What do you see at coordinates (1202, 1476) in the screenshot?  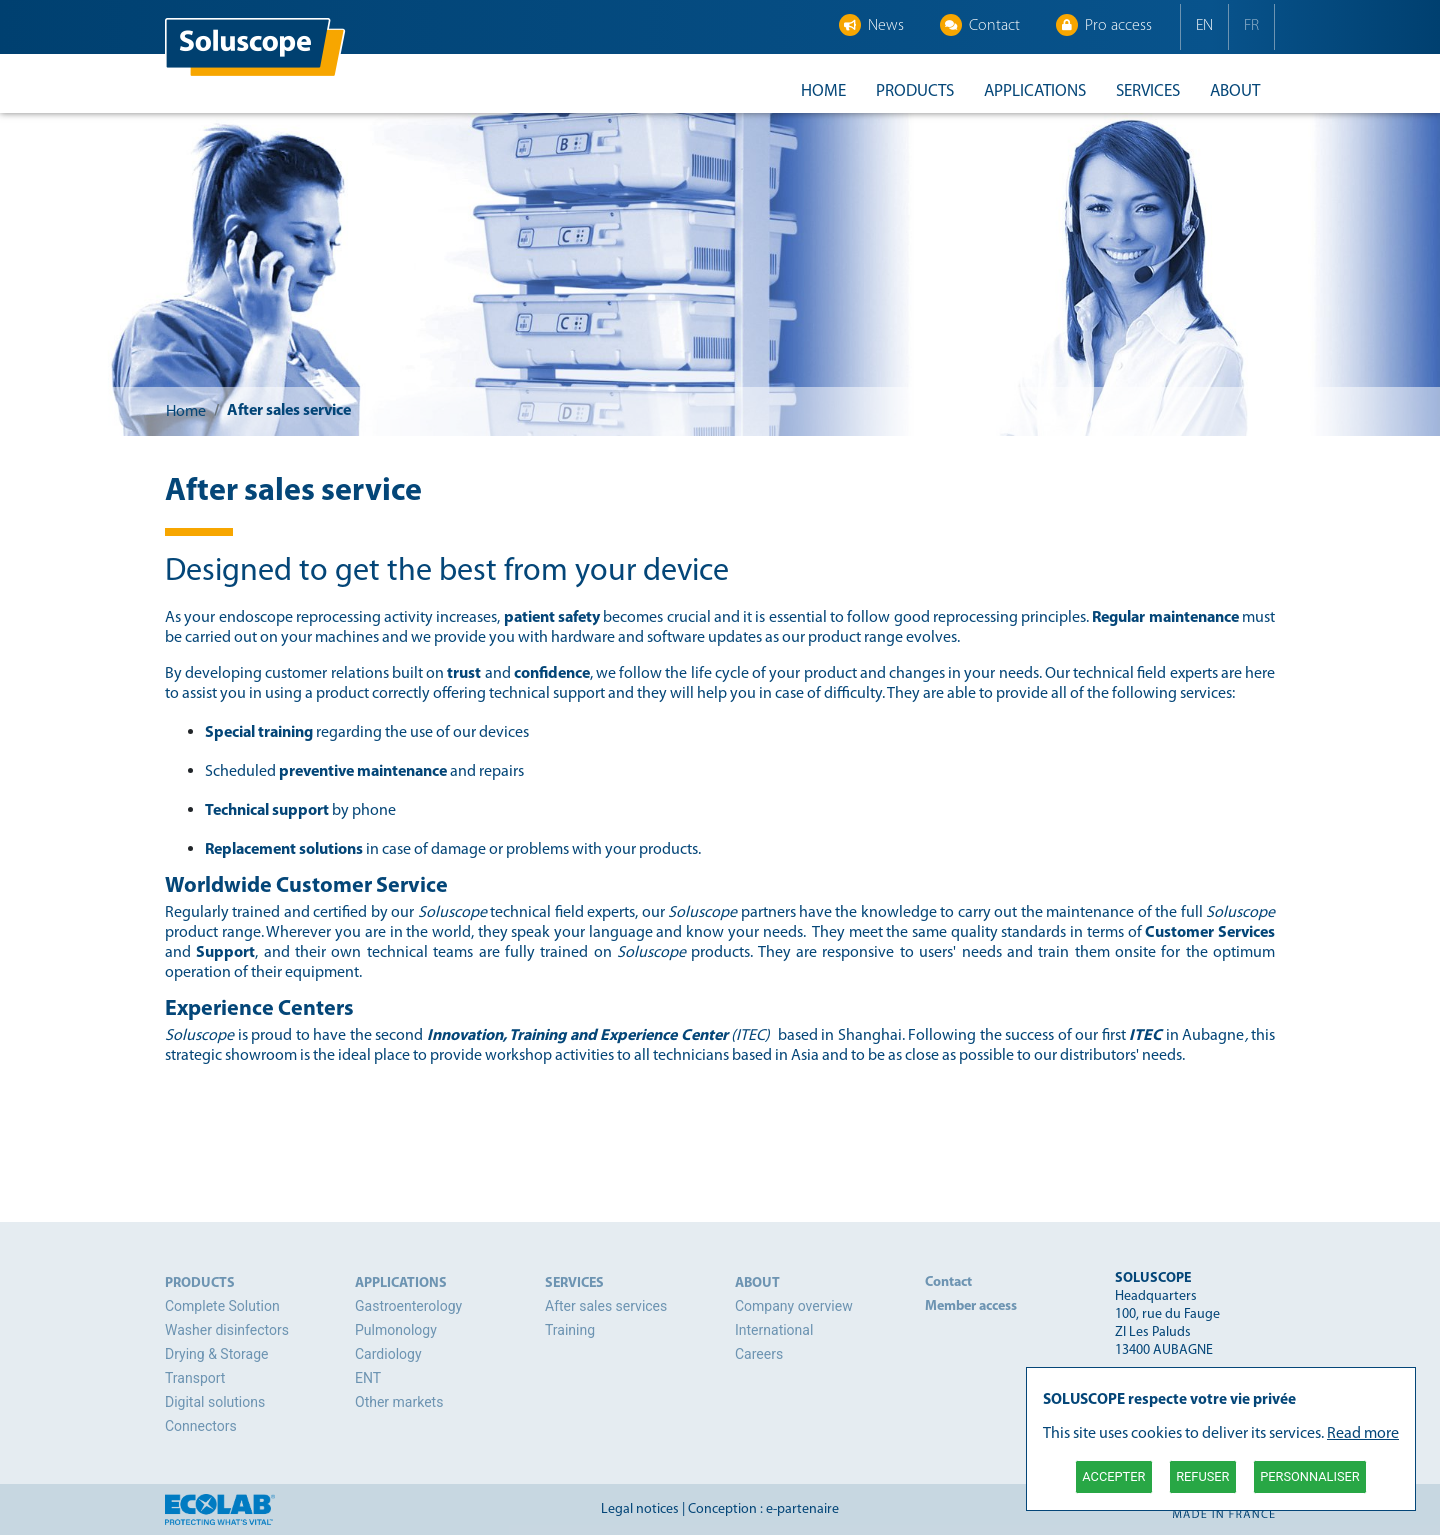 I see `Refuser` at bounding box center [1202, 1476].